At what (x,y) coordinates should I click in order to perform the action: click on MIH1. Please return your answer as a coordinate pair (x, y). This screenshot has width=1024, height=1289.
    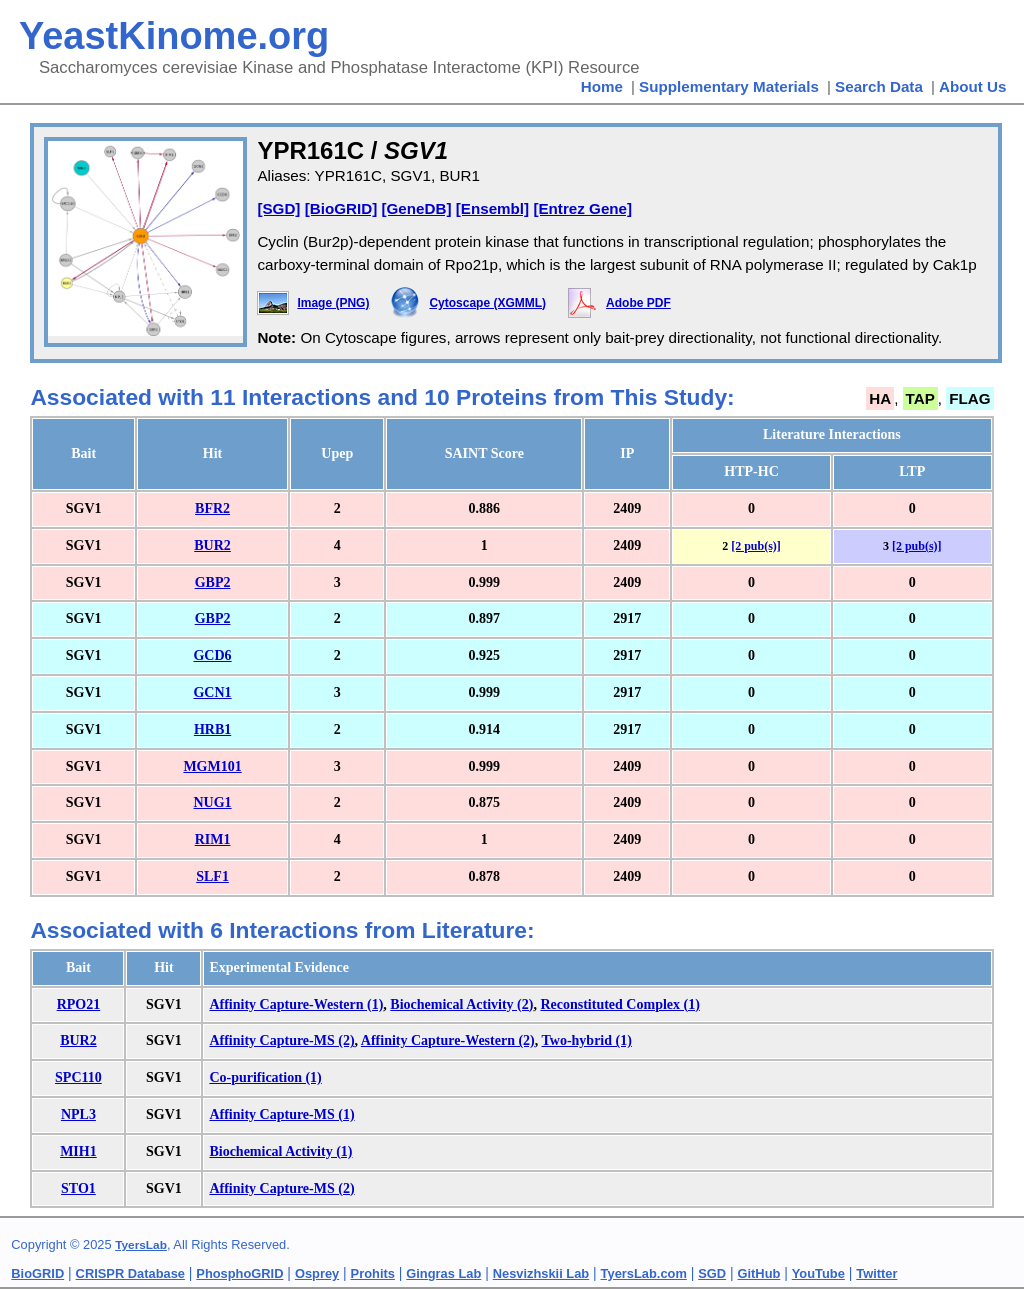
    Looking at the image, I should click on (78, 1151).